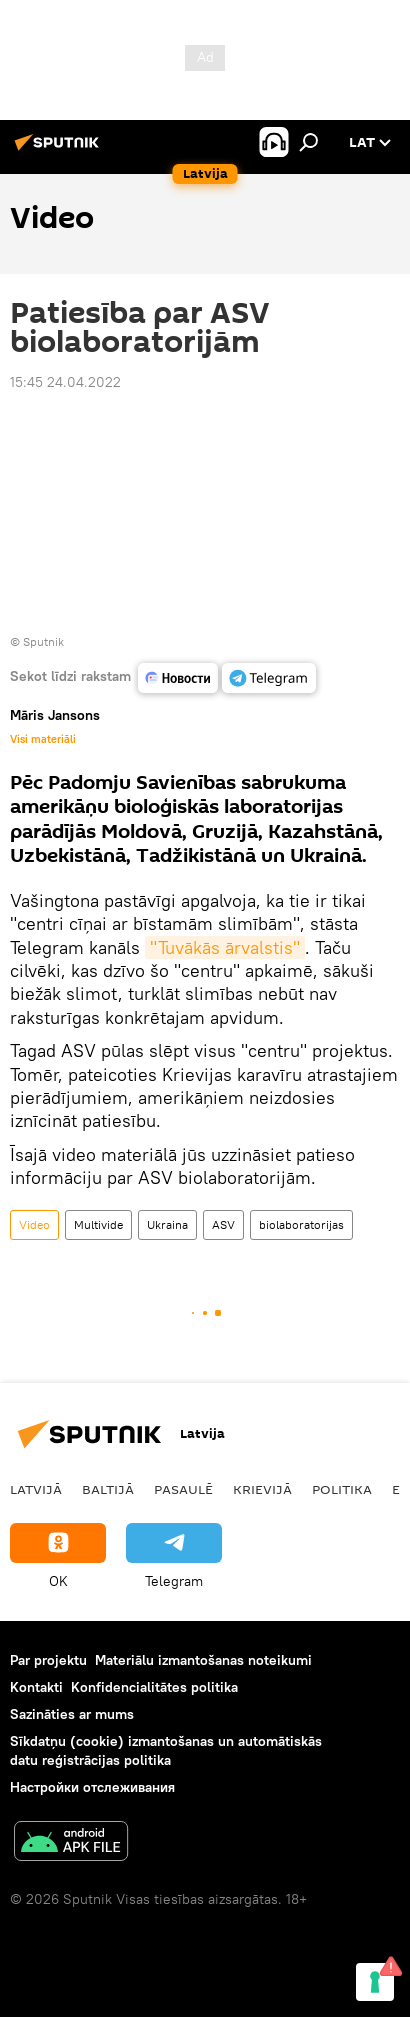 The width and height of the screenshot is (410, 2017). Describe the element at coordinates (108, 1489) in the screenshot. I see `Baltijā` at that location.